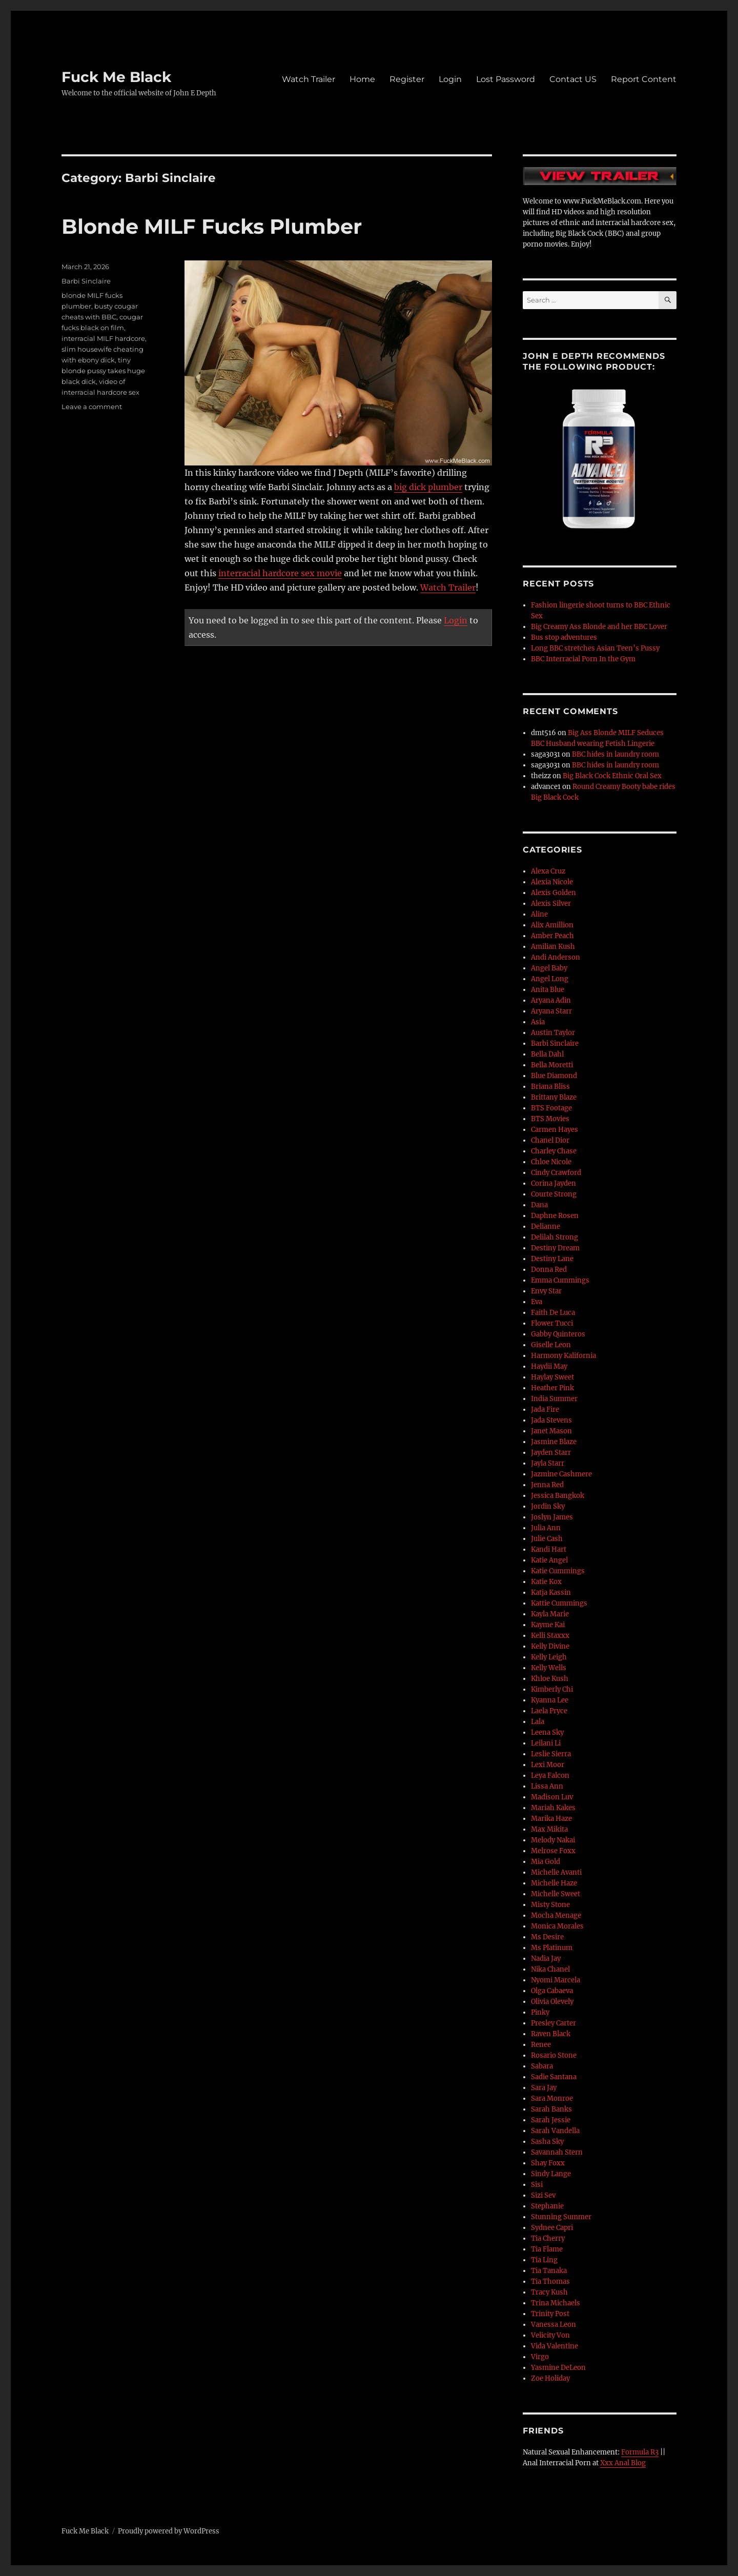  What do you see at coordinates (547, 1463) in the screenshot?
I see `Jayla Starr` at bounding box center [547, 1463].